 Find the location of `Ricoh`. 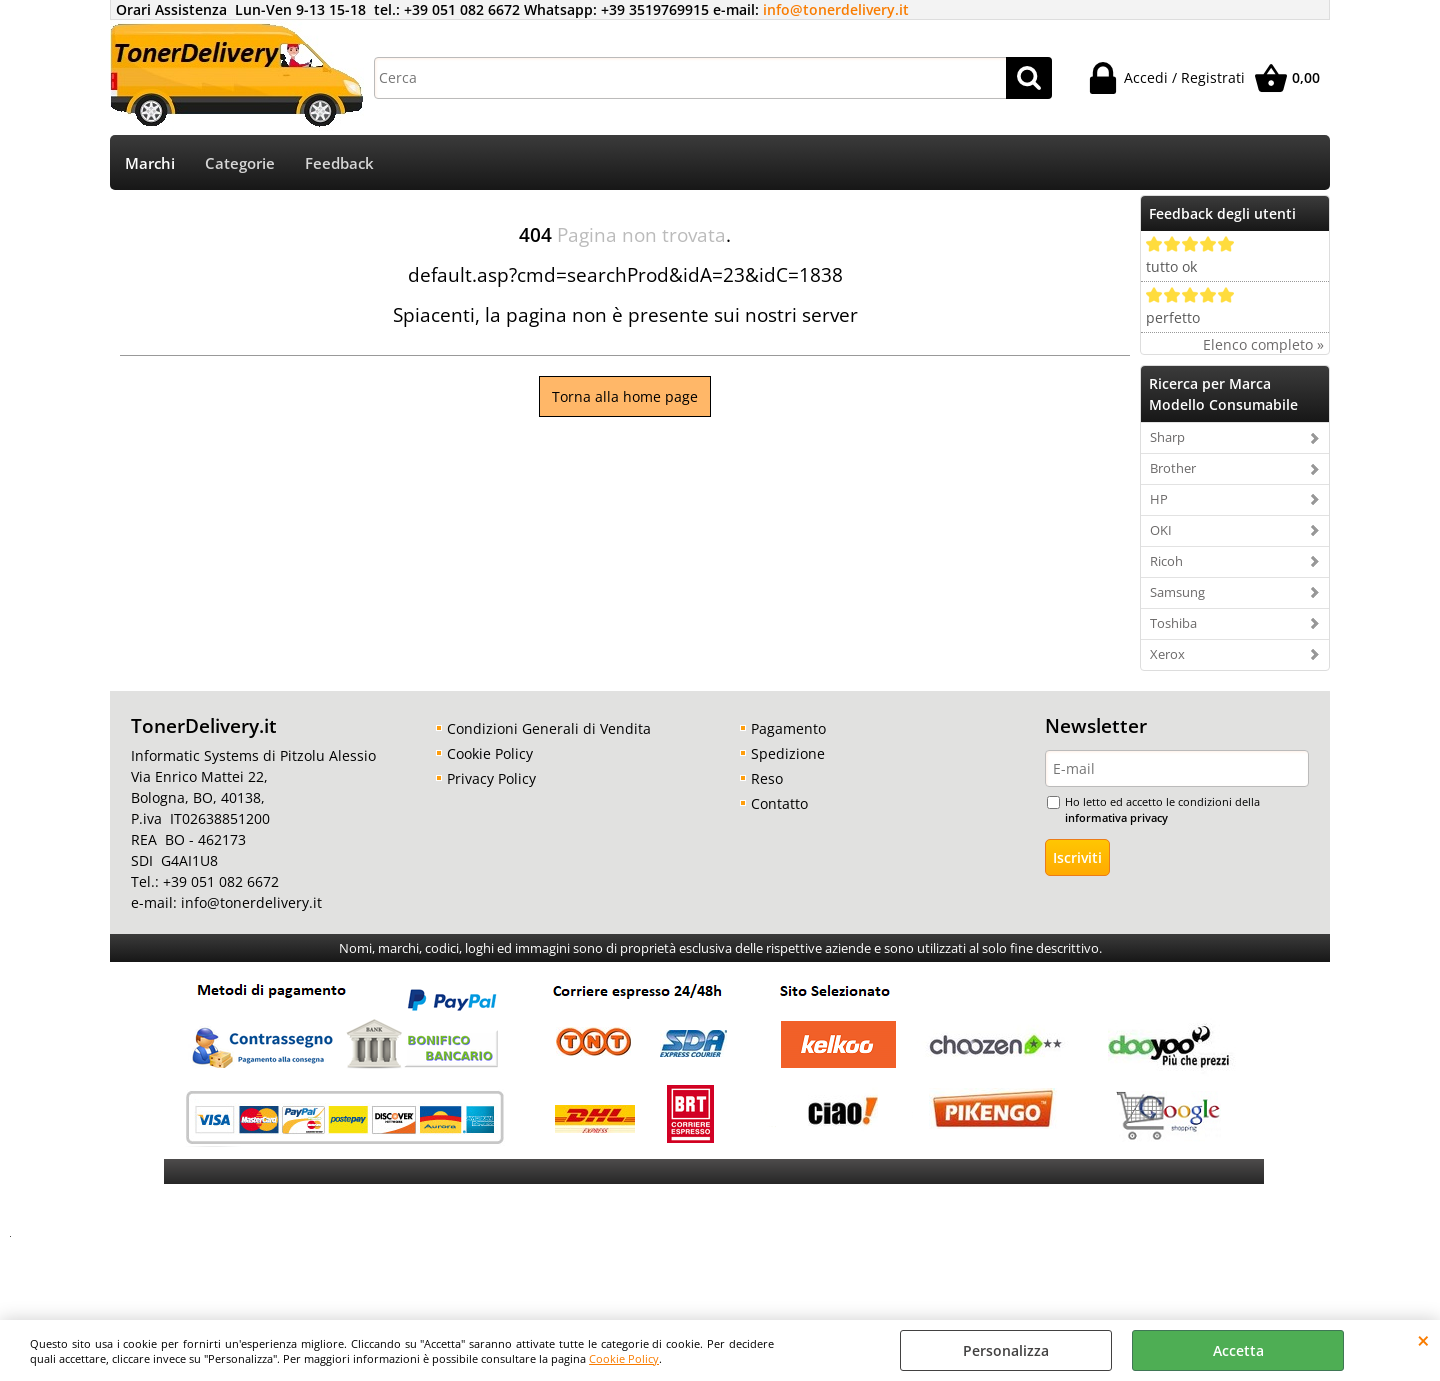

Ricoh is located at coordinates (1166, 561).